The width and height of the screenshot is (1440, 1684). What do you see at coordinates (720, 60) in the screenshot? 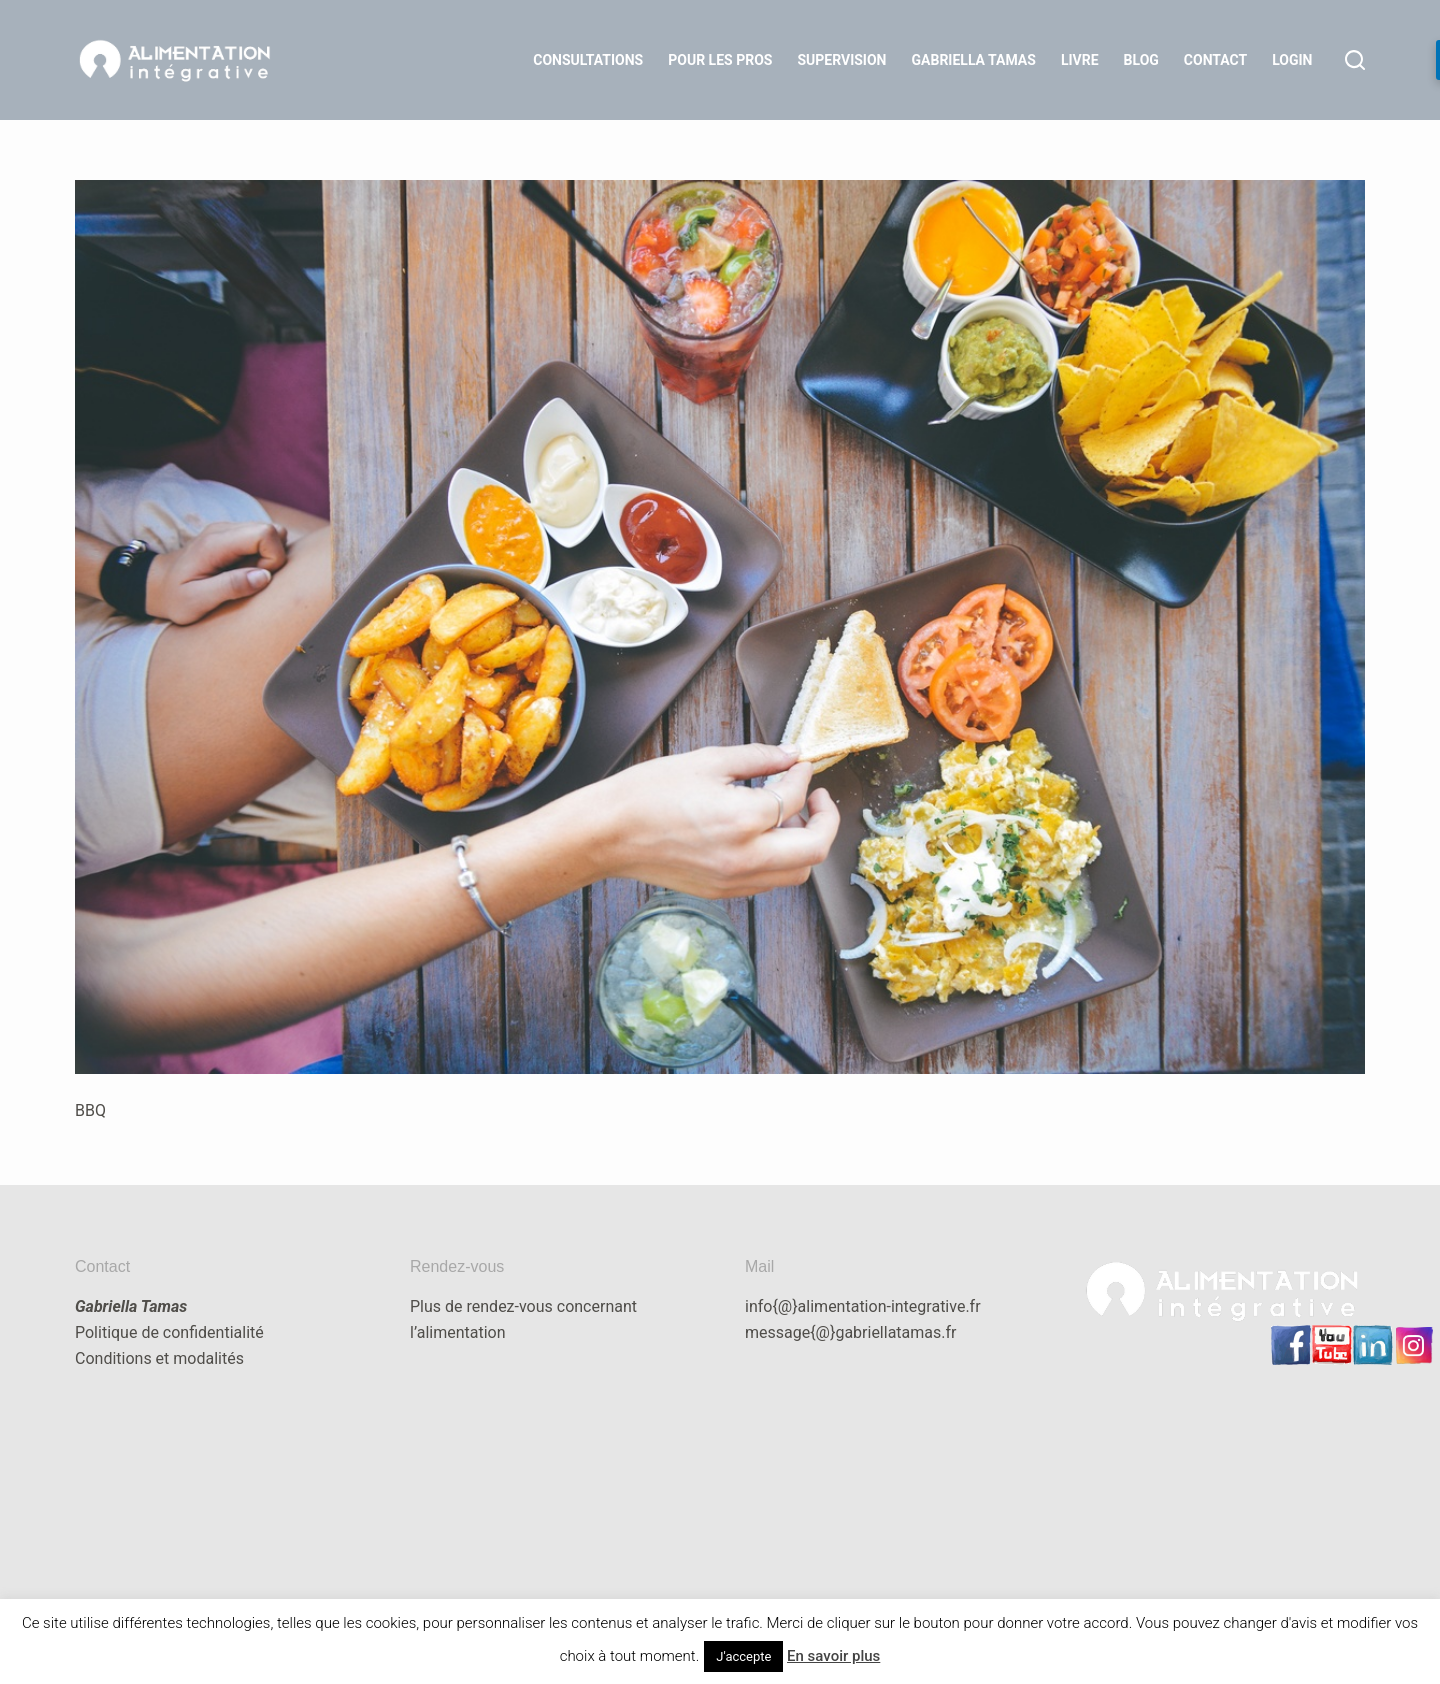
I see `Pour les Pros` at bounding box center [720, 60].